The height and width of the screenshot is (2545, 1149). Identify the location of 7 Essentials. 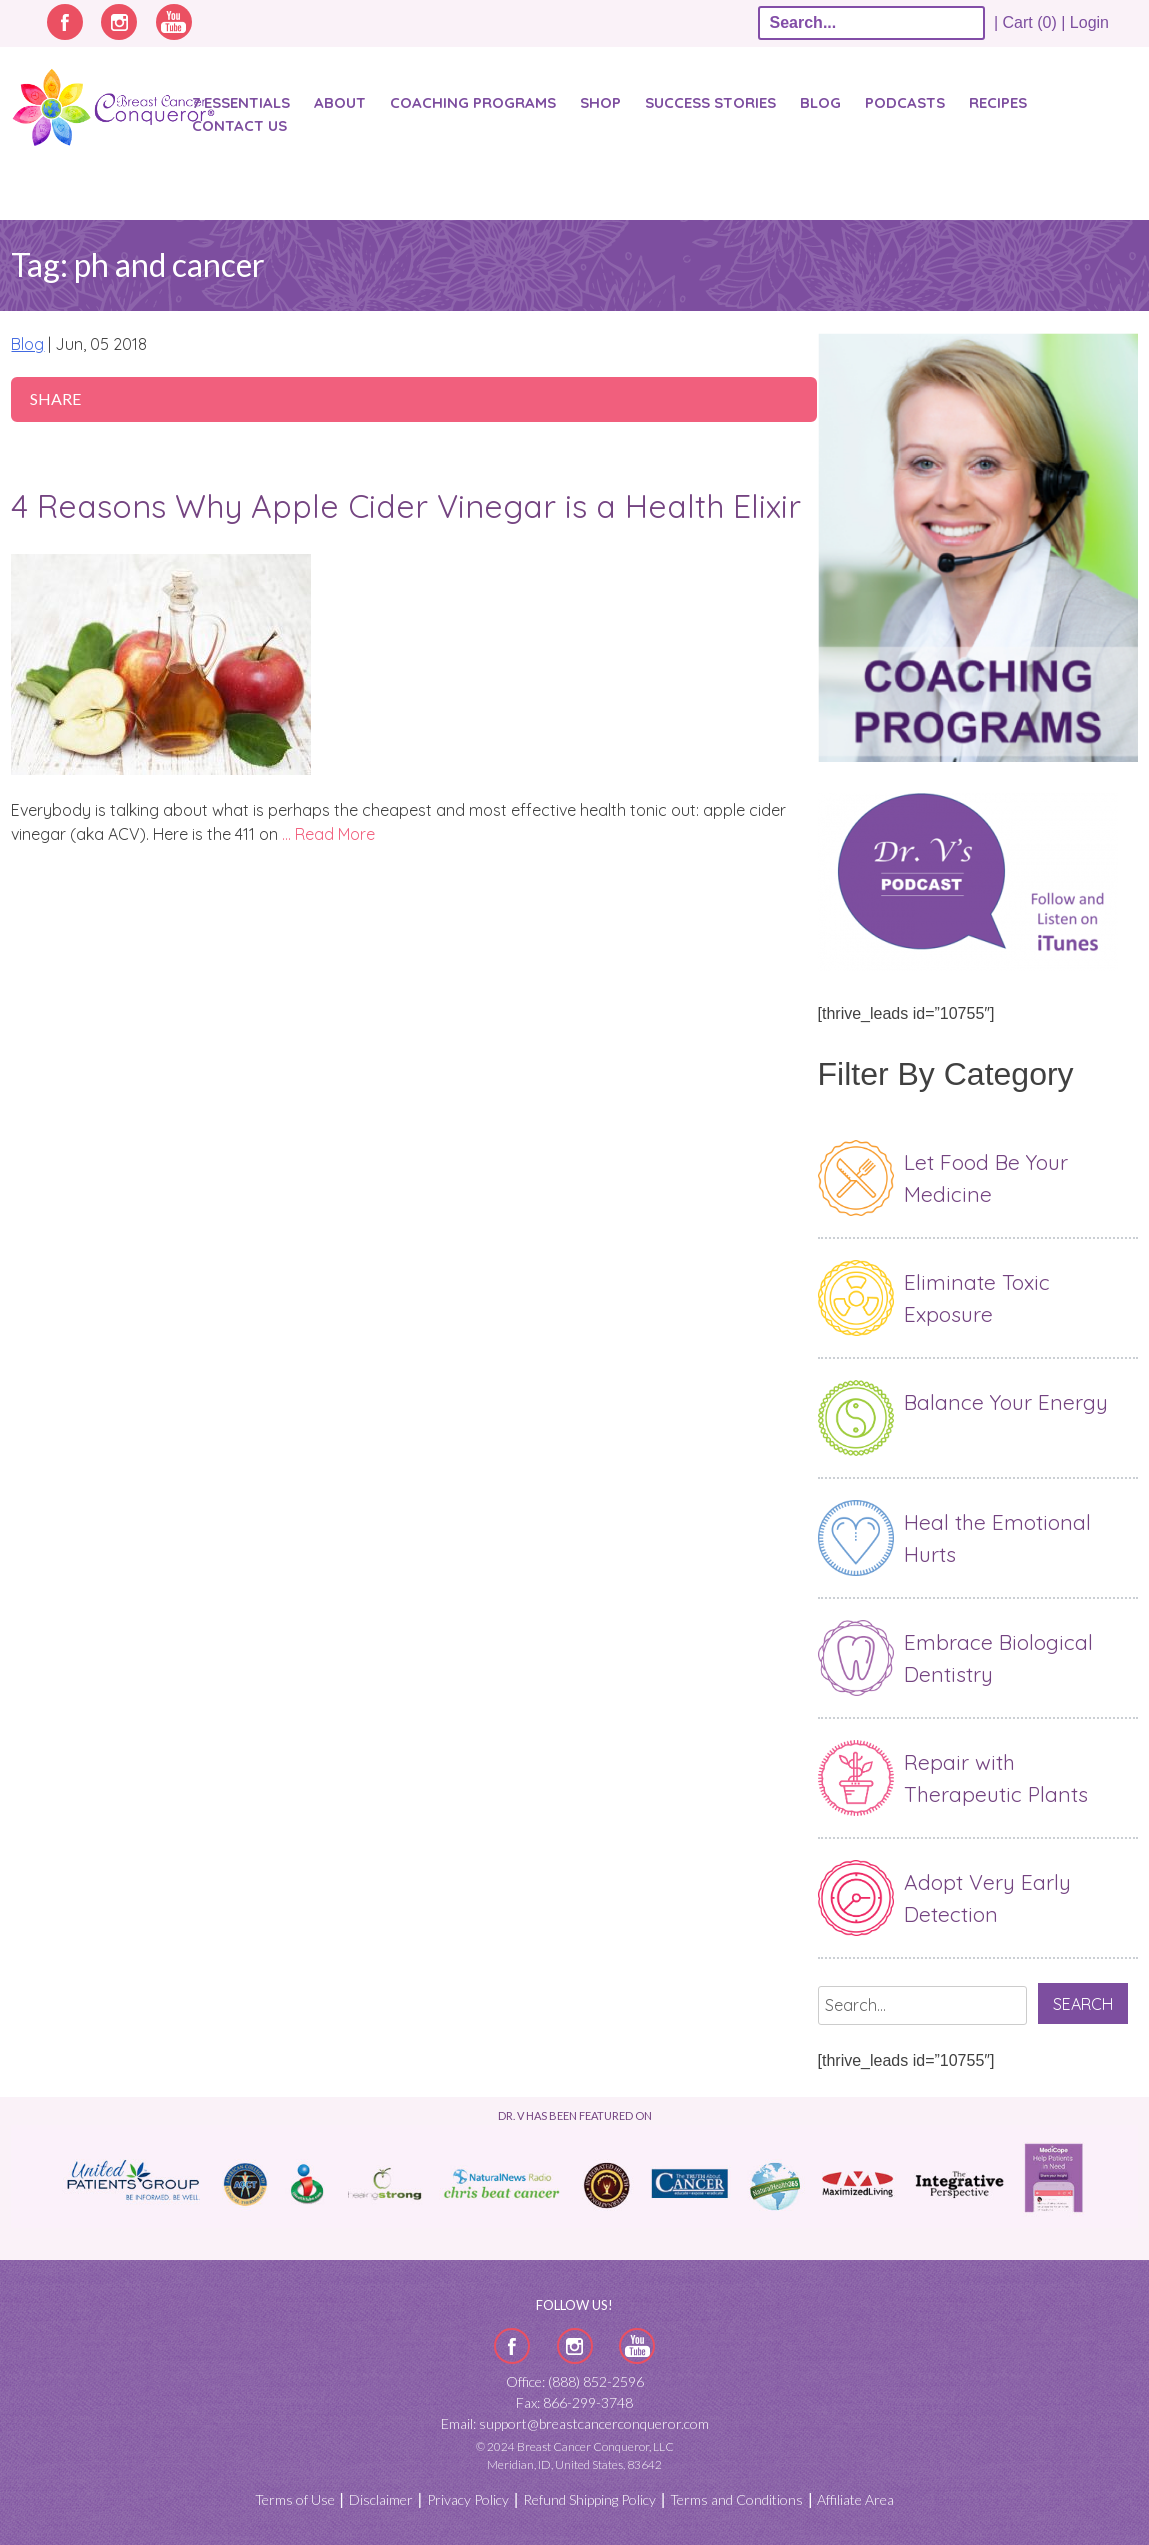
(241, 102).